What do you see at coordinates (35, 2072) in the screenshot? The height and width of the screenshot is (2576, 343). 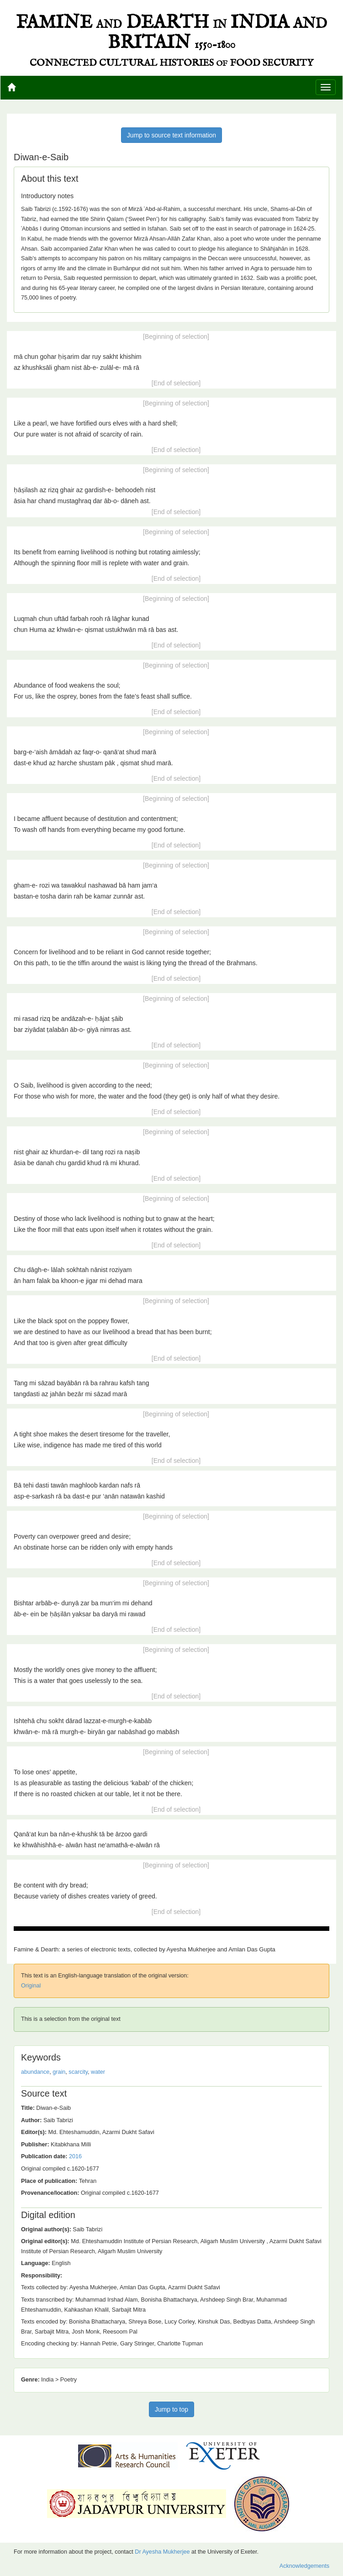 I see `abundance` at bounding box center [35, 2072].